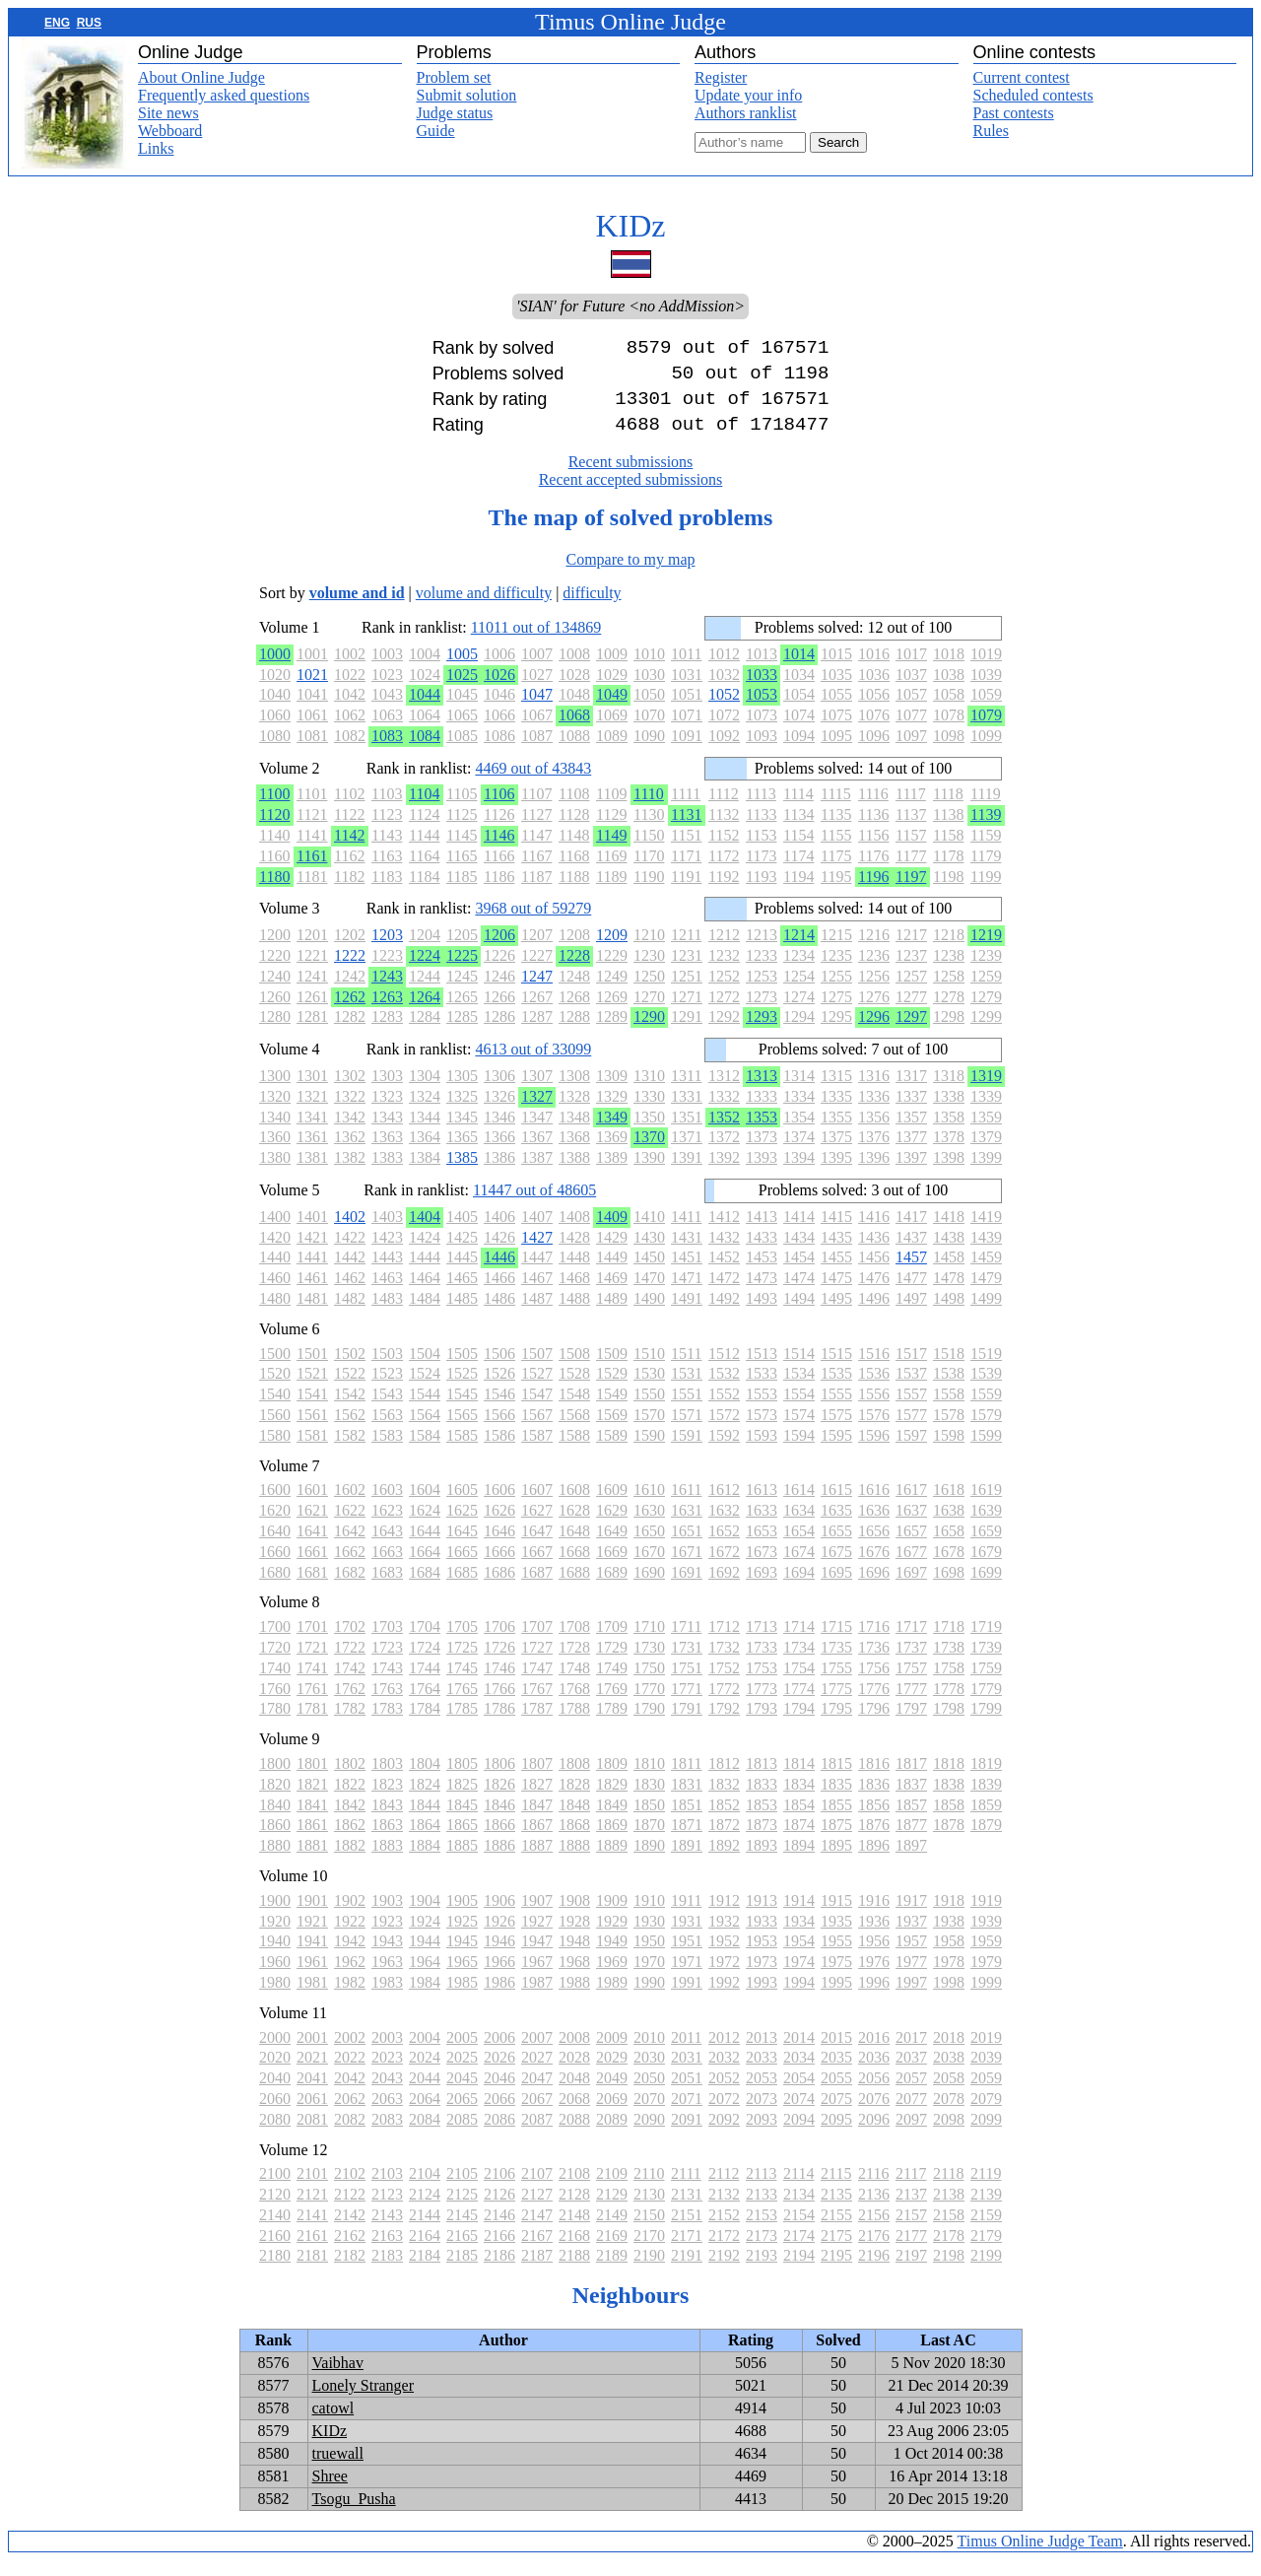 Image resolution: width=1261 pixels, height=2576 pixels. I want to click on 3968 out of 59279, so click(533, 923).